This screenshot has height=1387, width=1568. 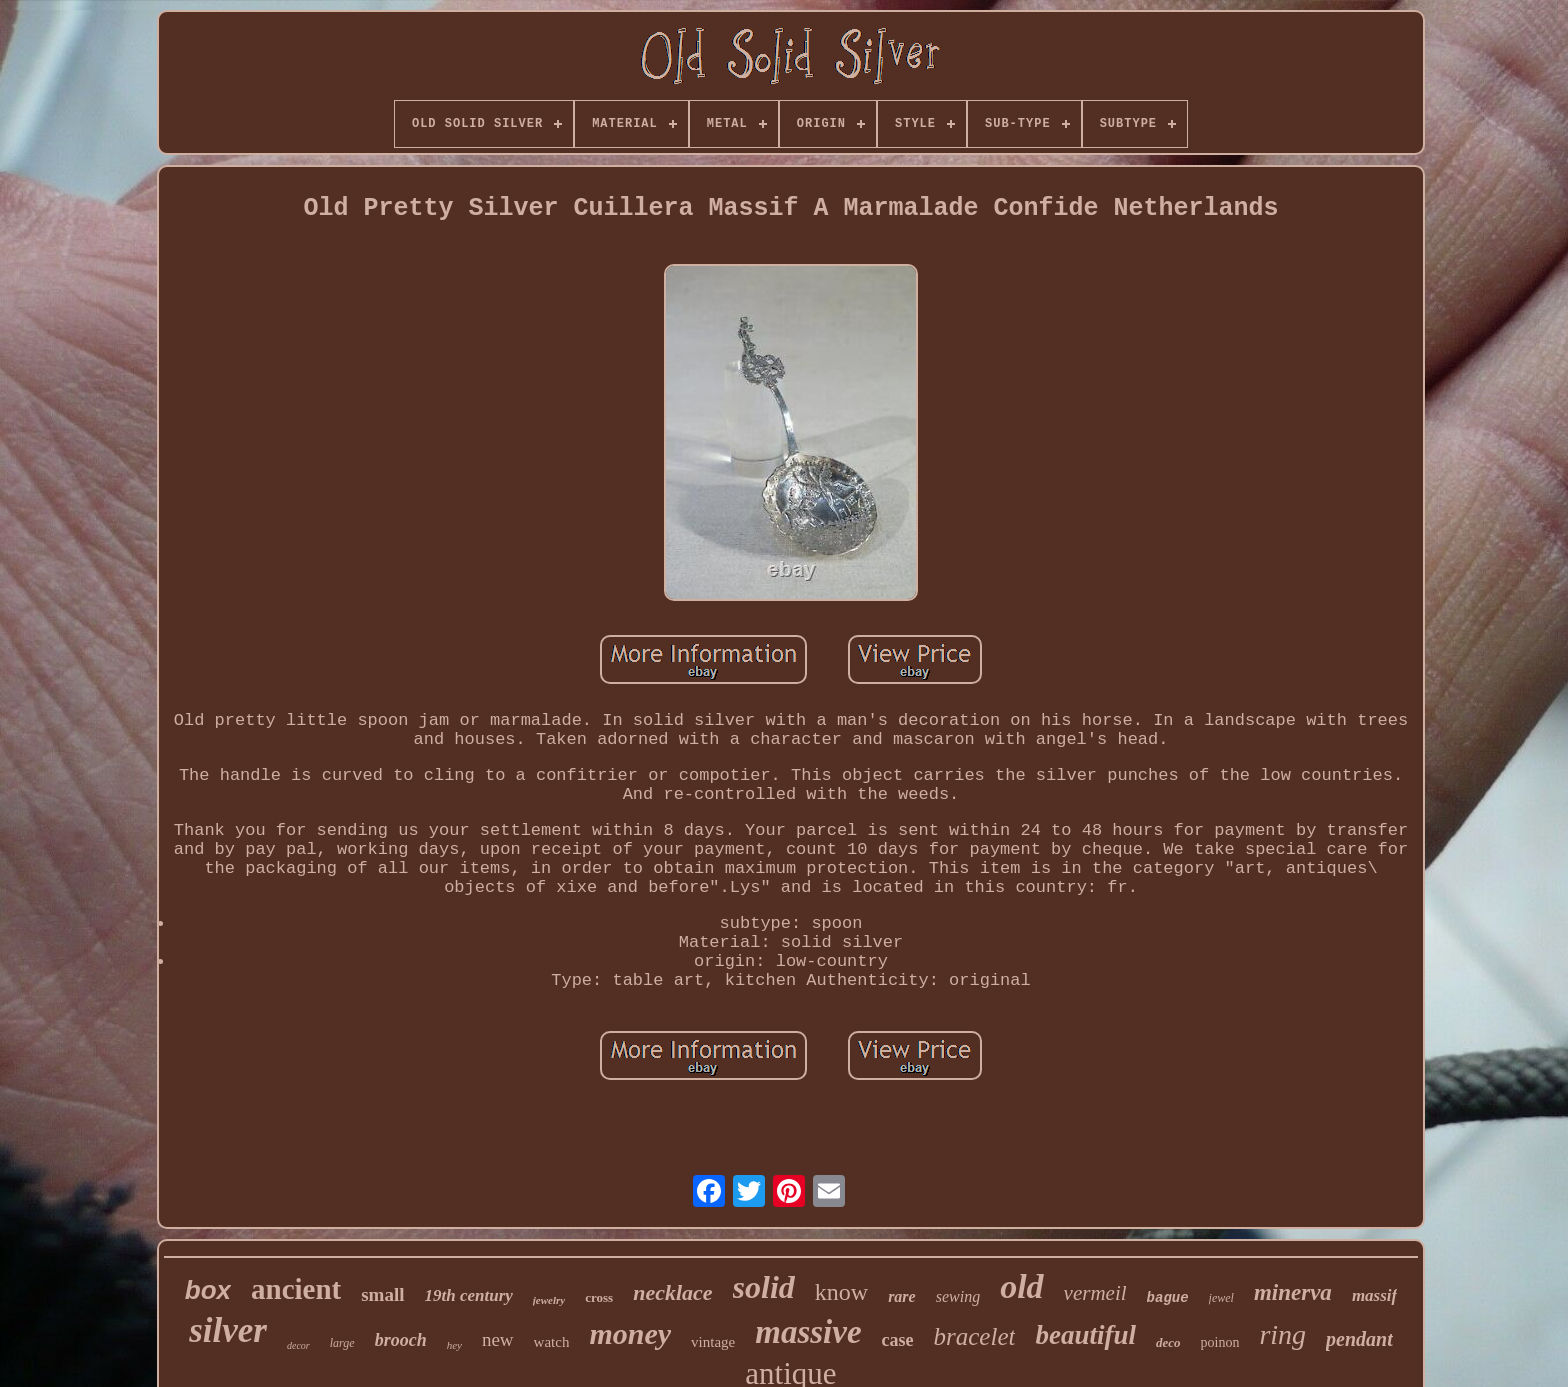 What do you see at coordinates (898, 1340) in the screenshot?
I see `case` at bounding box center [898, 1340].